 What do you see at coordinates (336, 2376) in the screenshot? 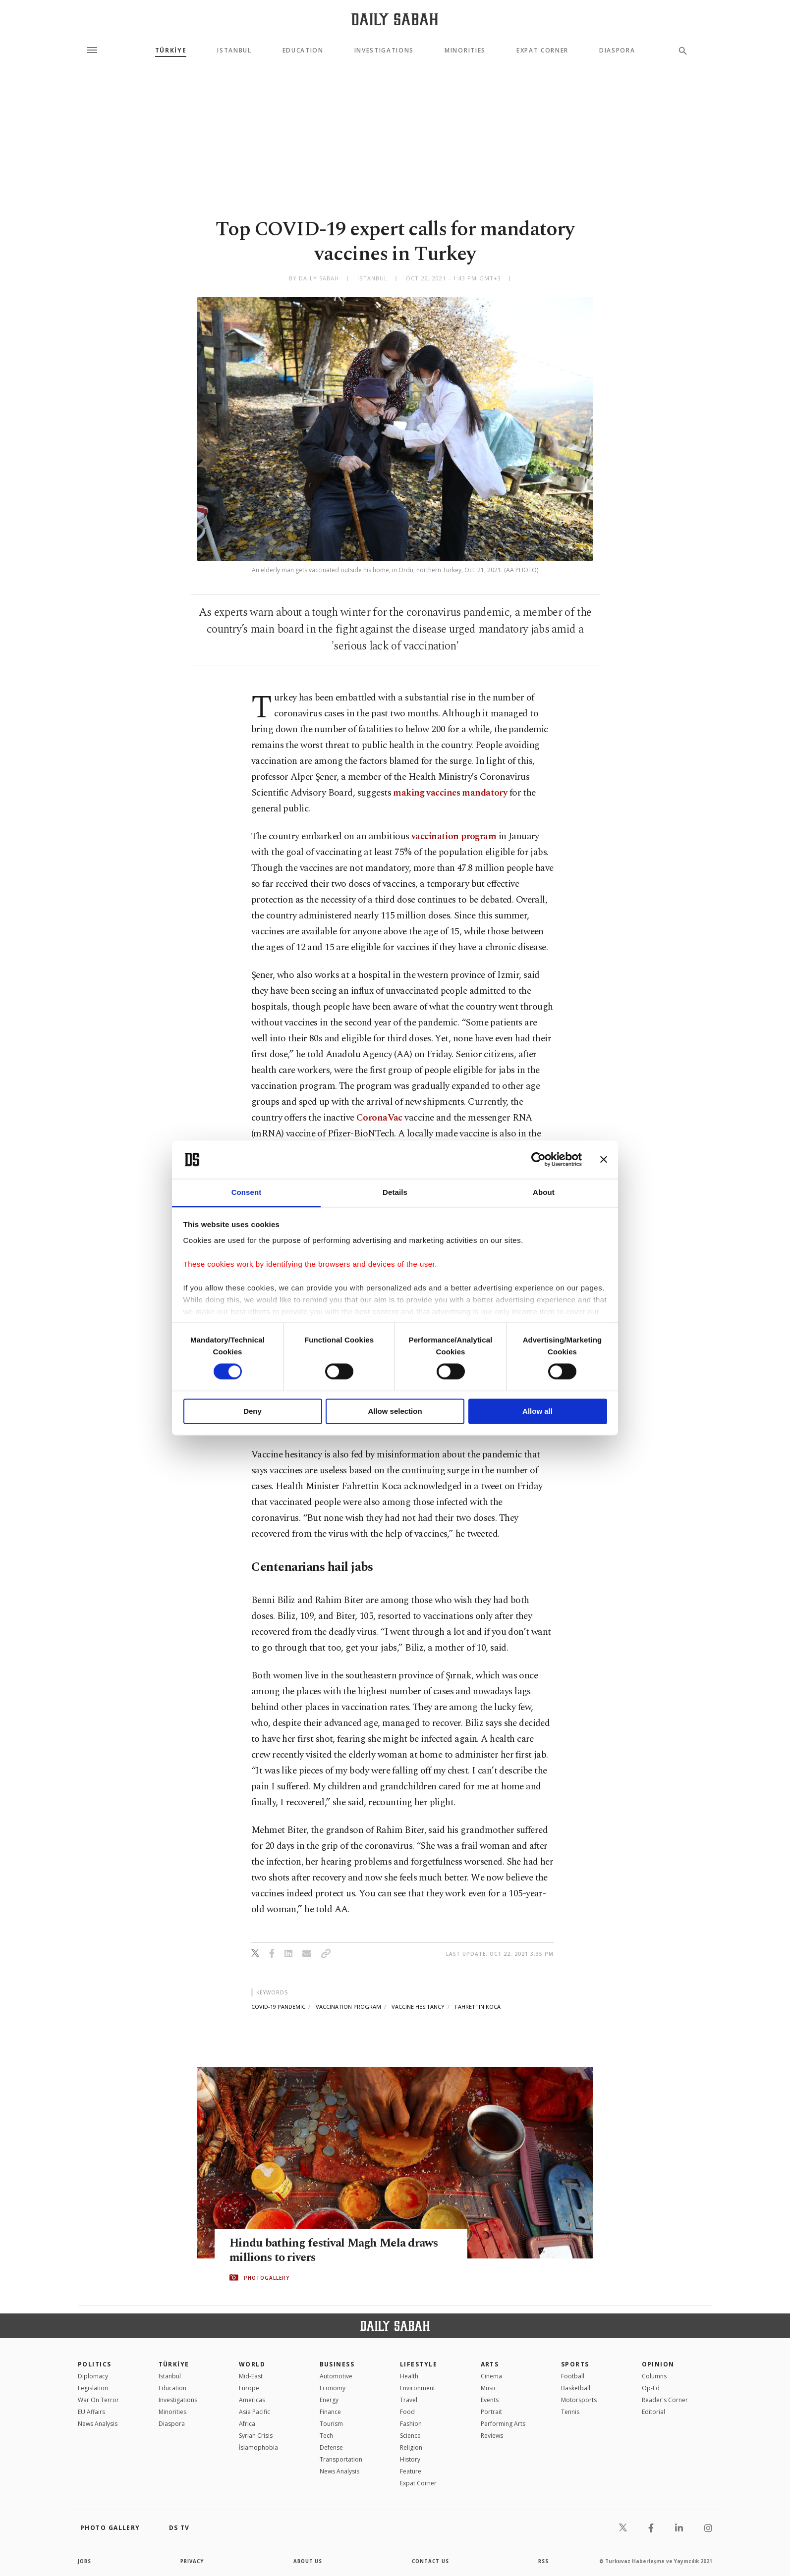
I see `Automotive` at bounding box center [336, 2376].